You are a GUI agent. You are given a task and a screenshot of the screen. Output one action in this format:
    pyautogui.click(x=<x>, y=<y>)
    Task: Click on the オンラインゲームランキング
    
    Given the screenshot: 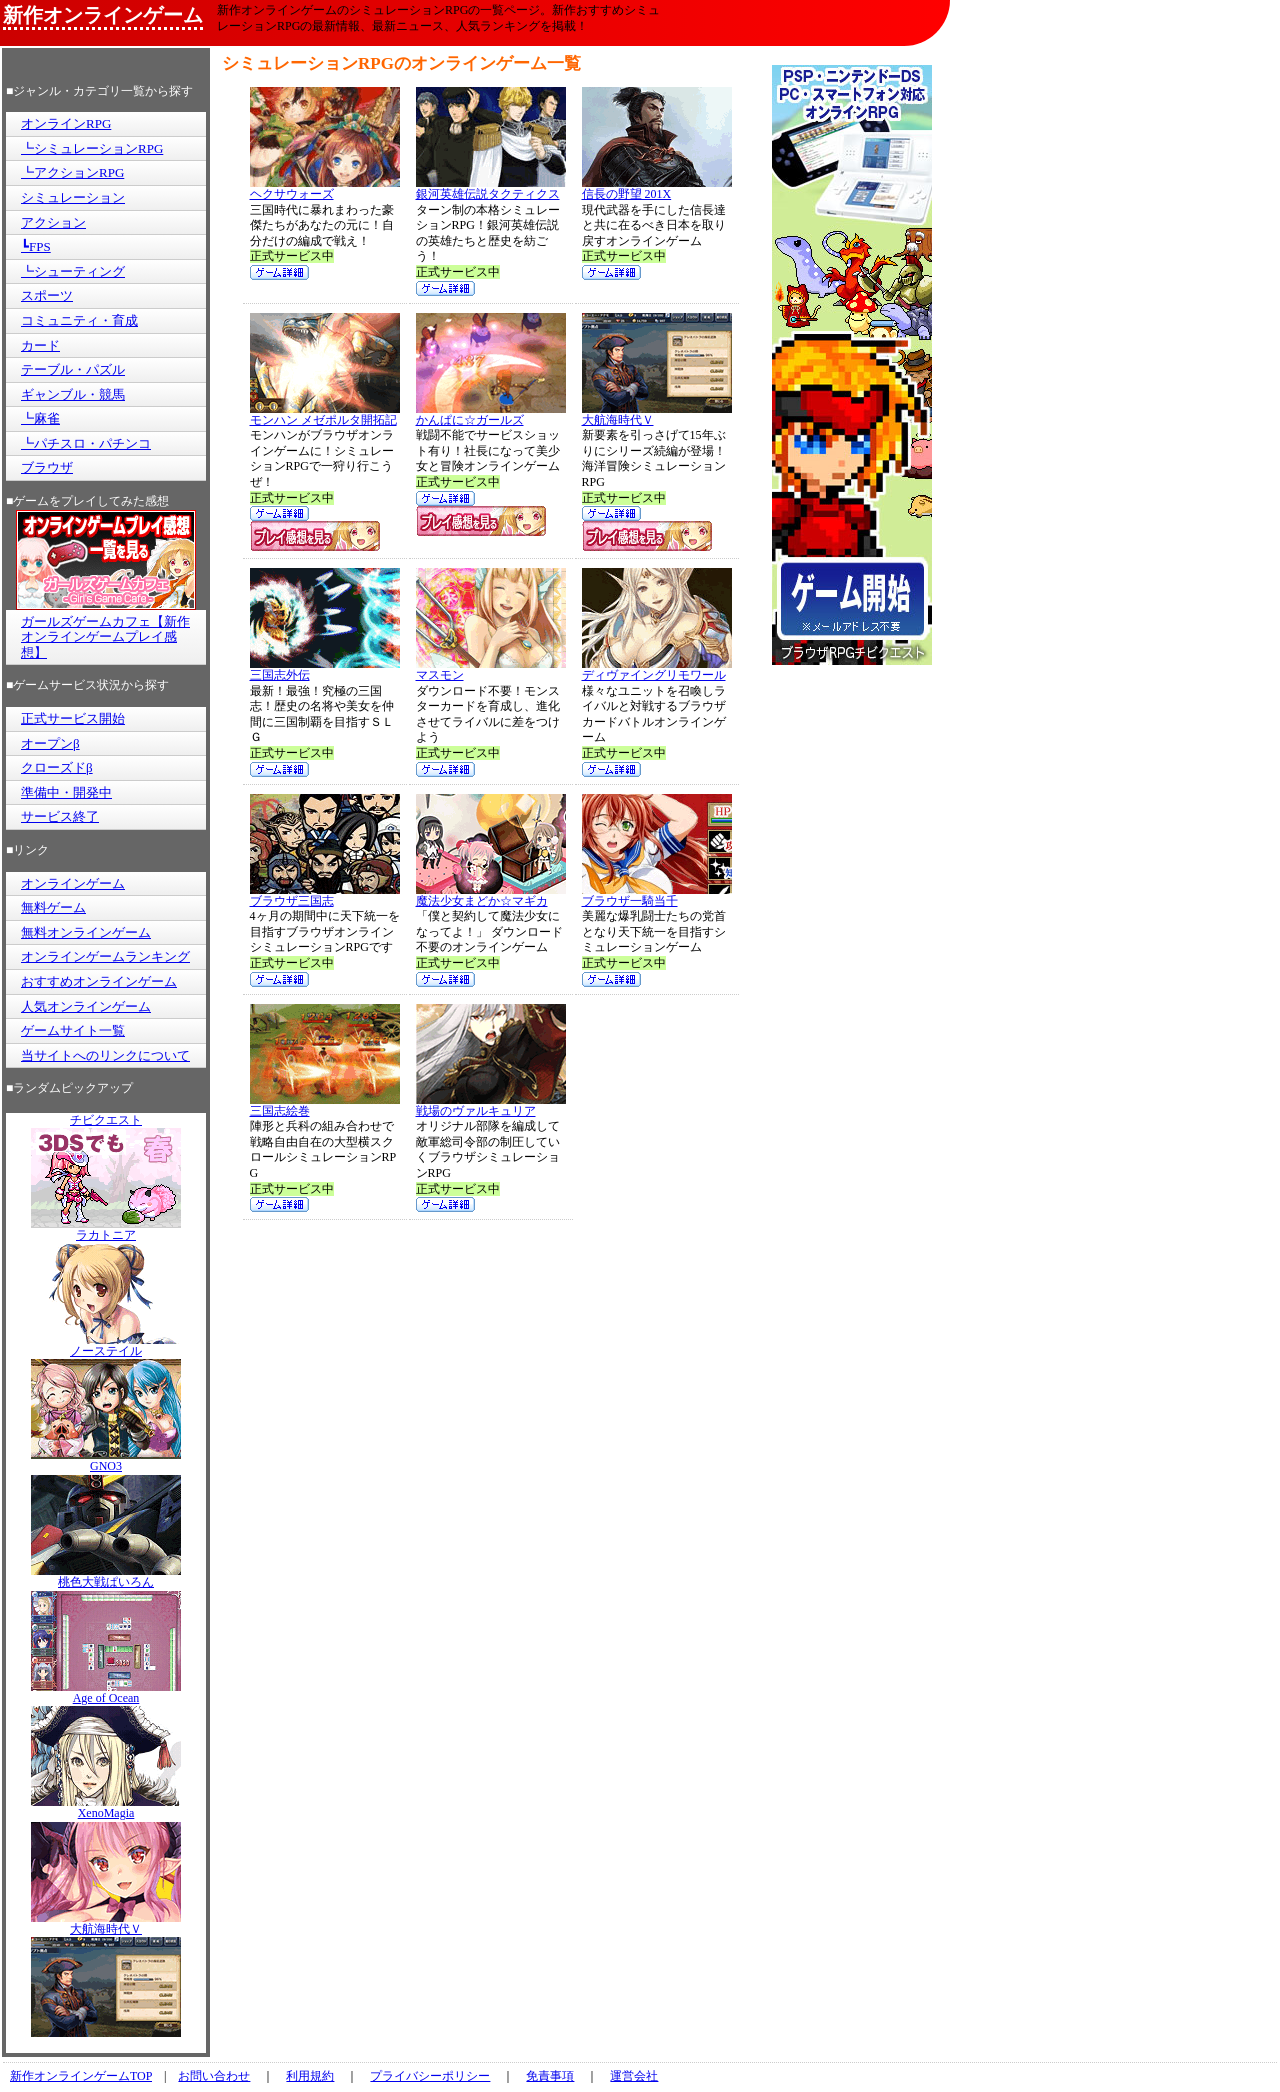 What is the action you would take?
    pyautogui.click(x=105, y=956)
    